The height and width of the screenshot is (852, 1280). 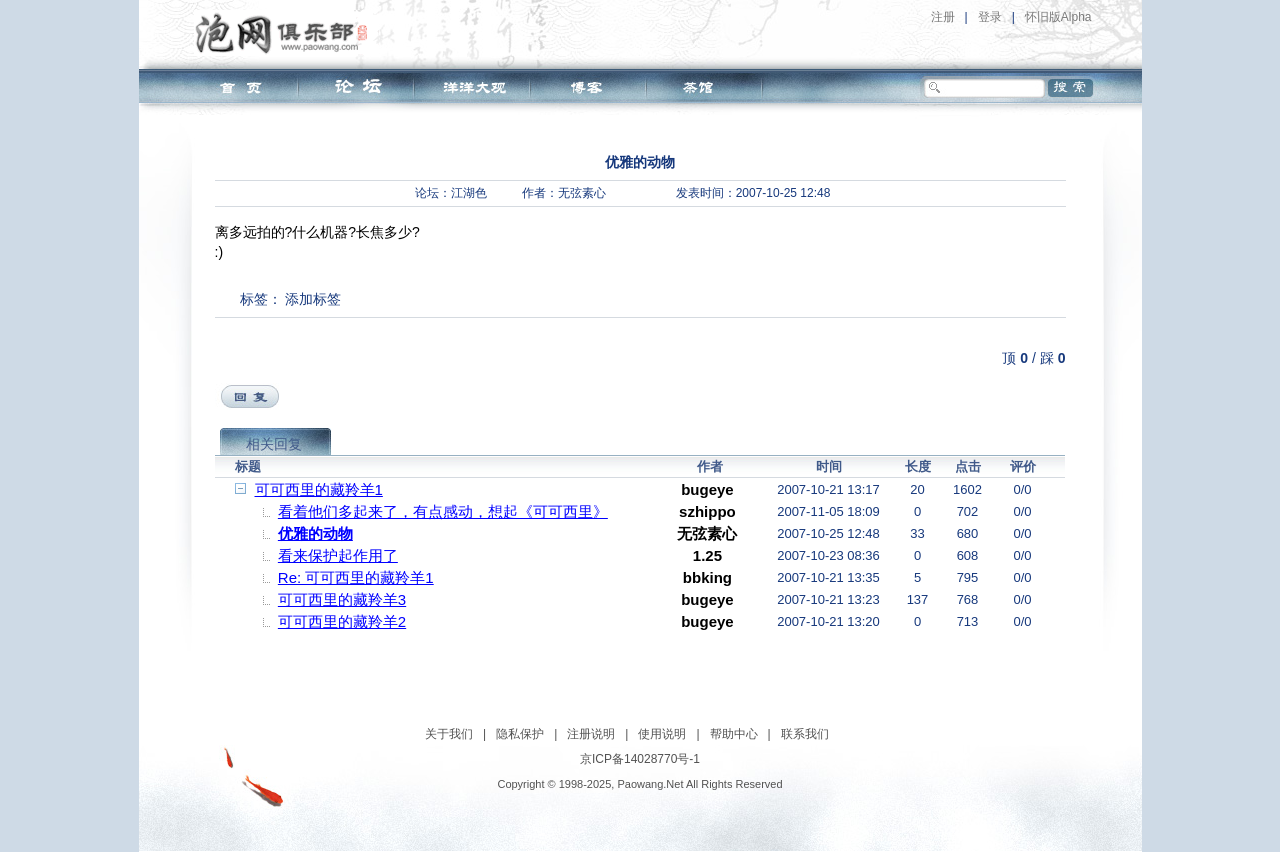 What do you see at coordinates (943, 17) in the screenshot?
I see `注册` at bounding box center [943, 17].